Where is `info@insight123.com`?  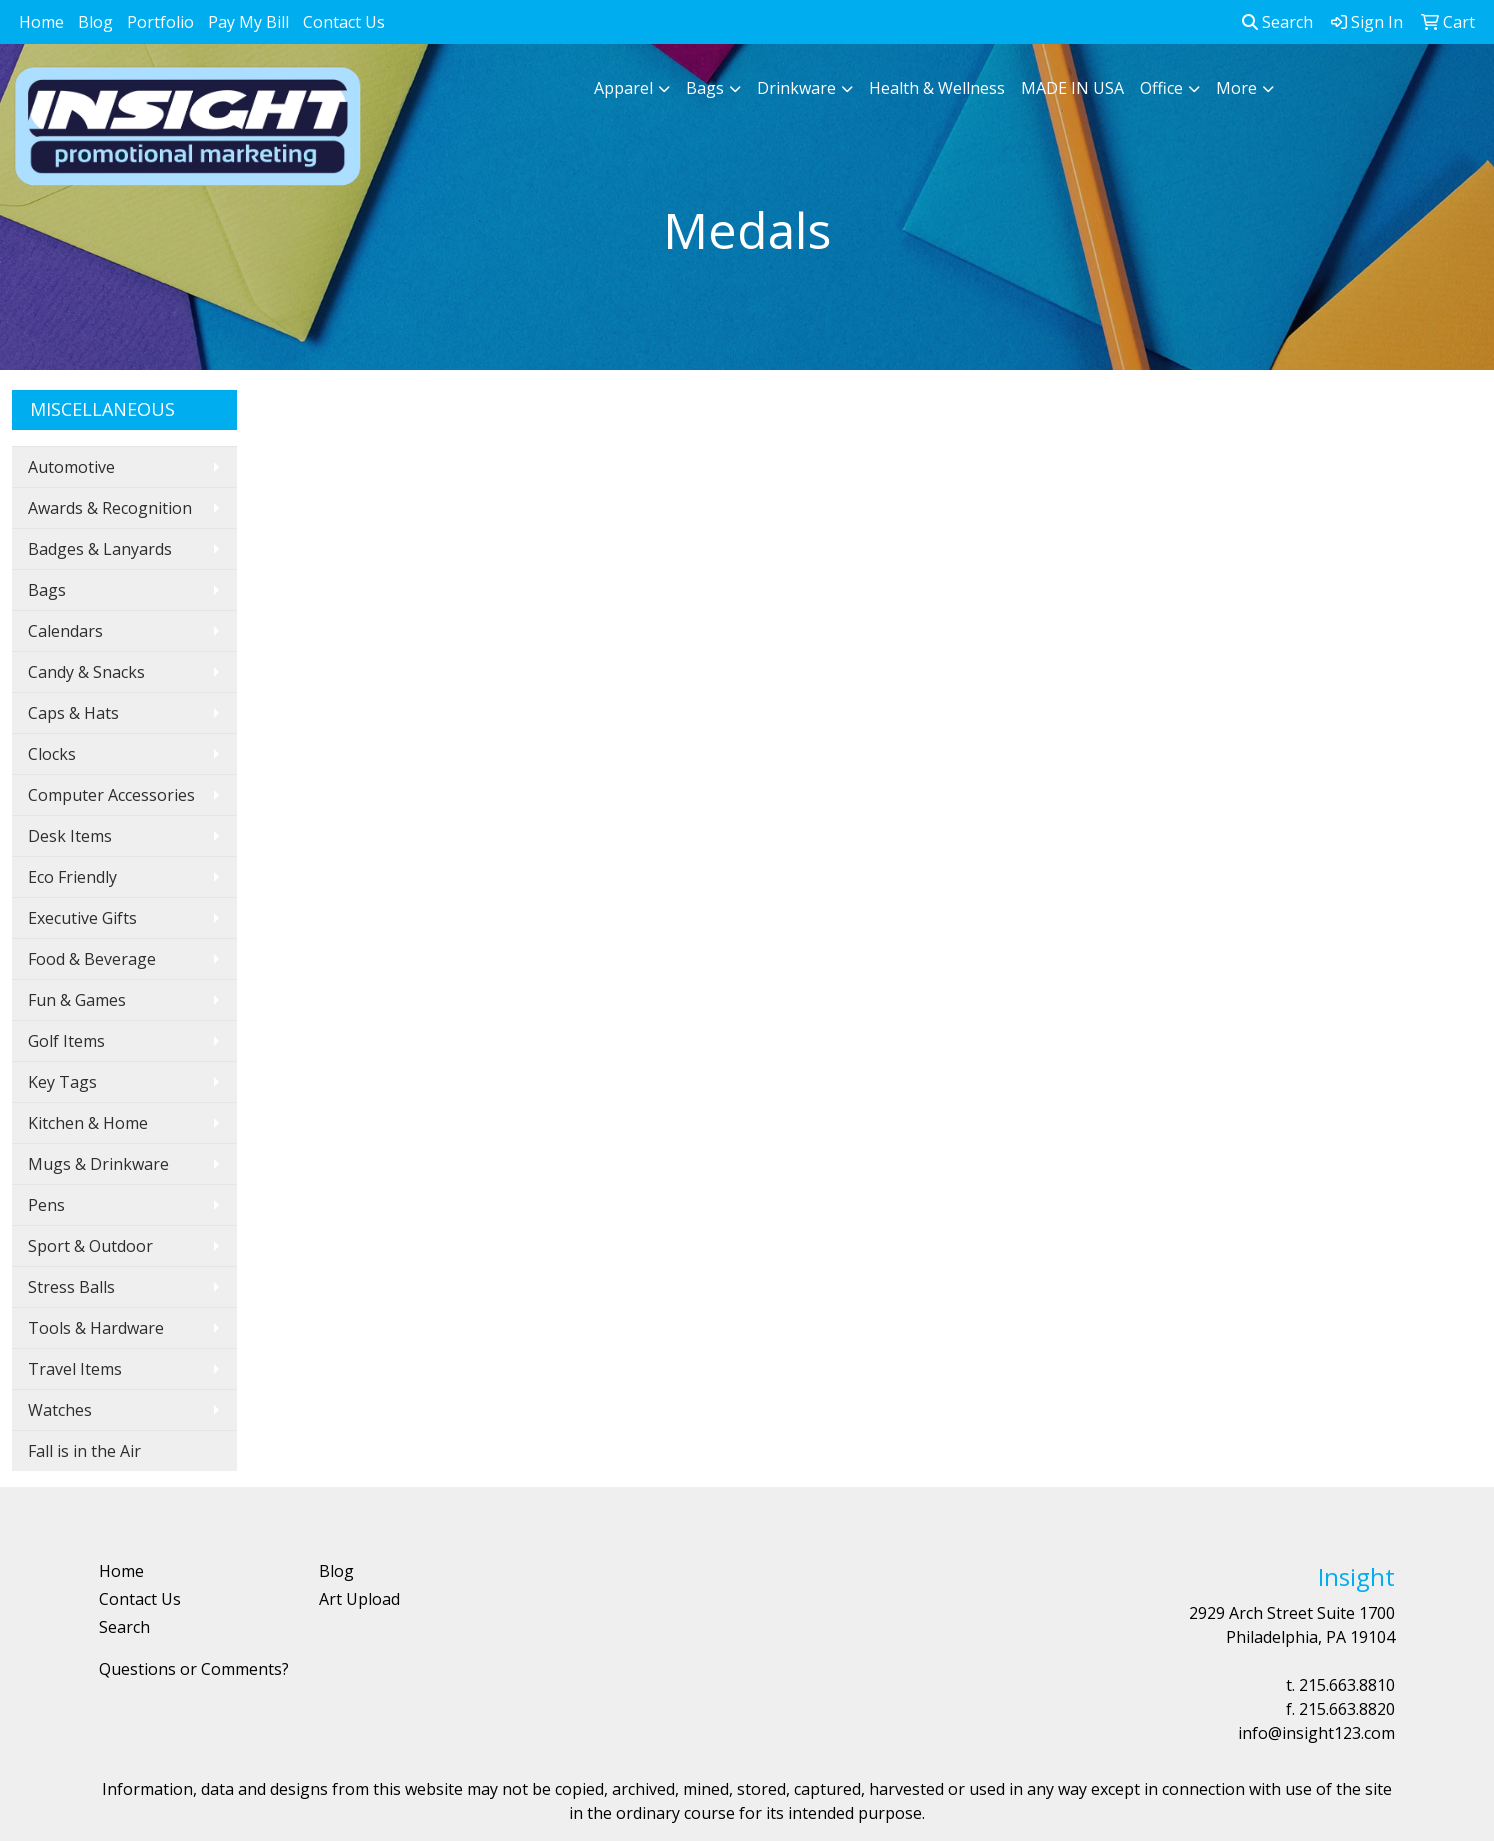 info@insight123.com is located at coordinates (1316, 1733).